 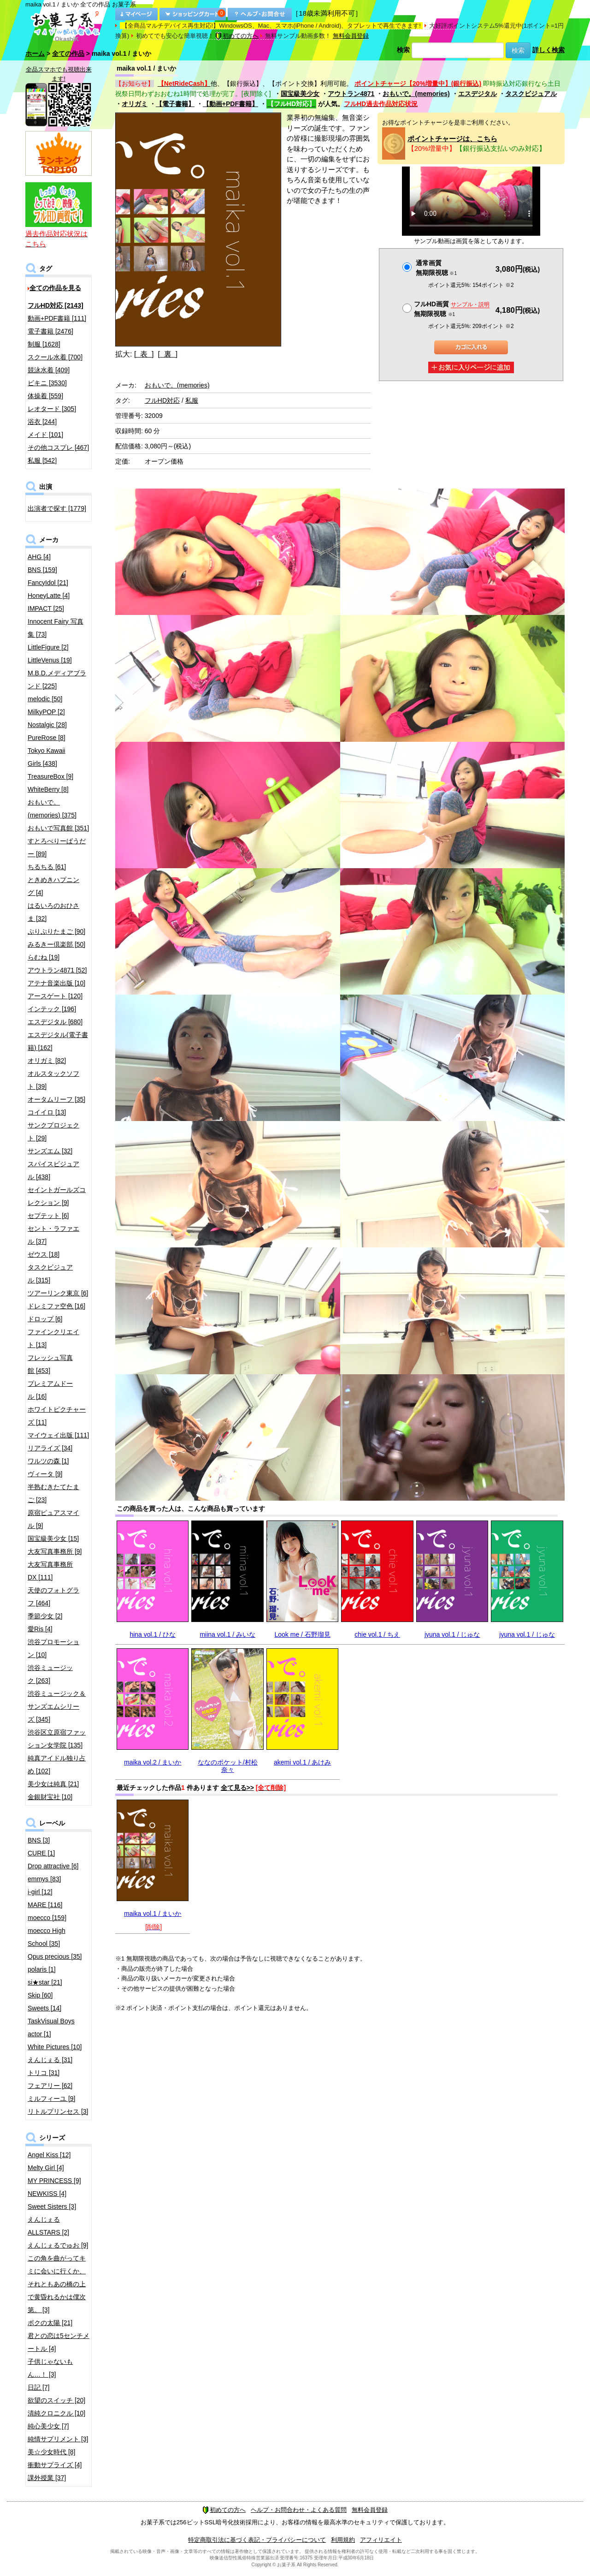 What do you see at coordinates (56, 931) in the screenshot?
I see `ぷりぷりたまご [90]` at bounding box center [56, 931].